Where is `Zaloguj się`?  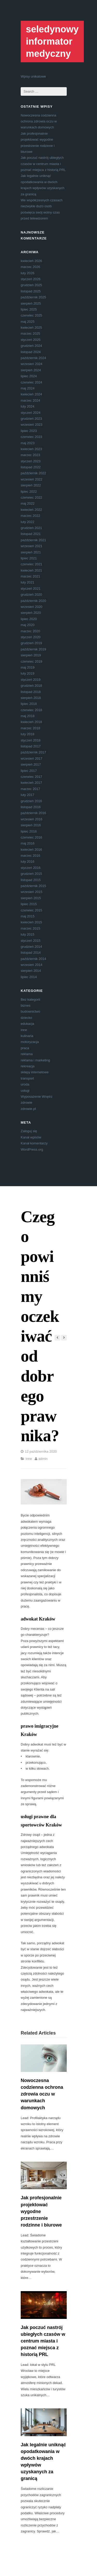
Zaloguj się is located at coordinates (29, 1131).